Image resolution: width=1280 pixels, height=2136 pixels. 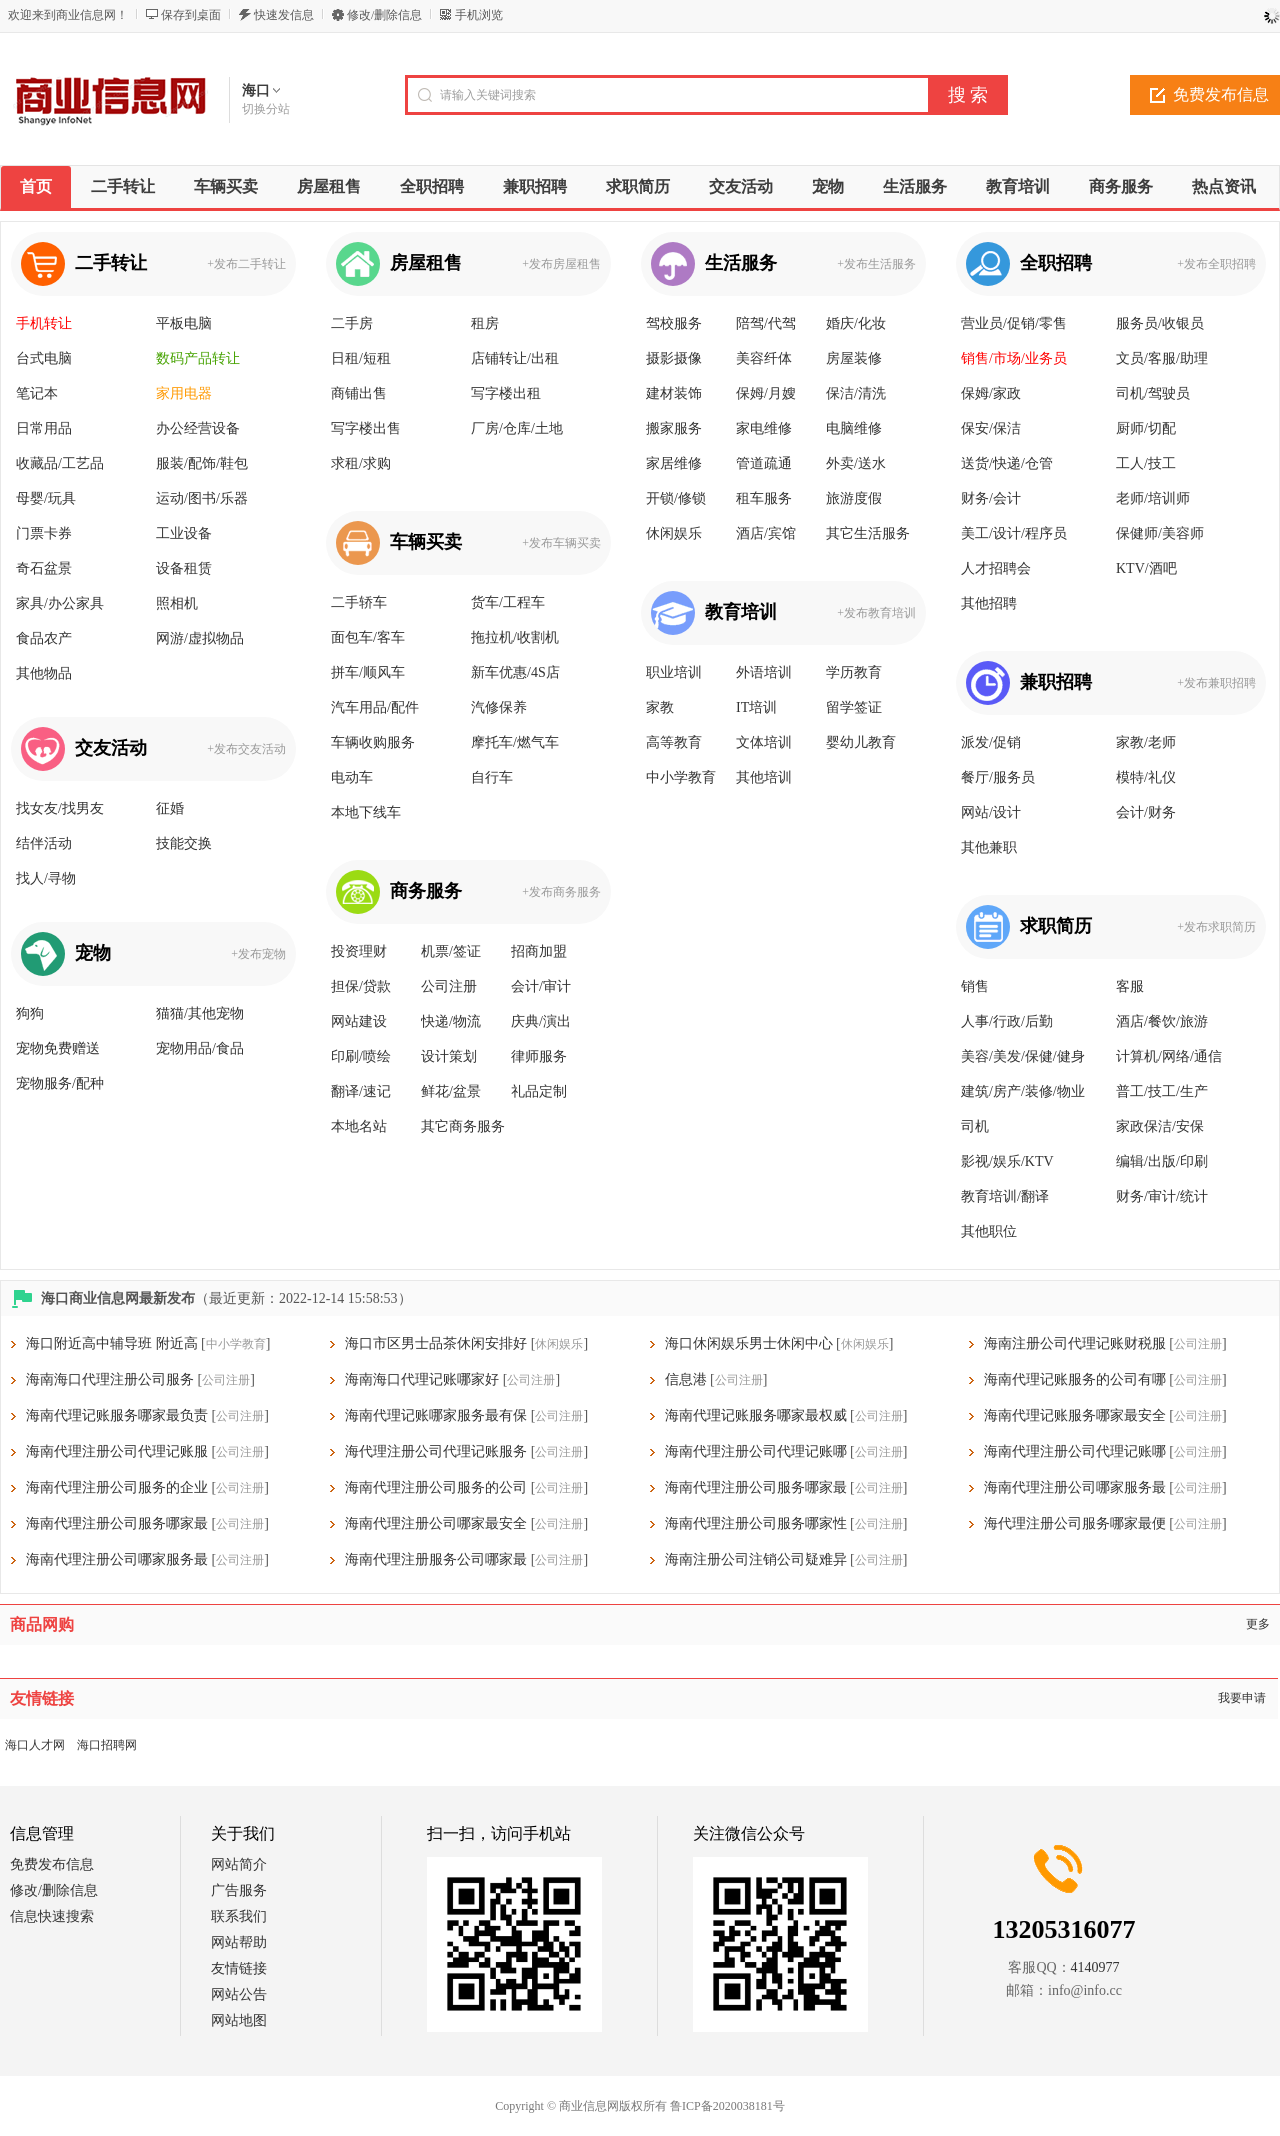 I want to click on 结伴活动, so click(x=44, y=843).